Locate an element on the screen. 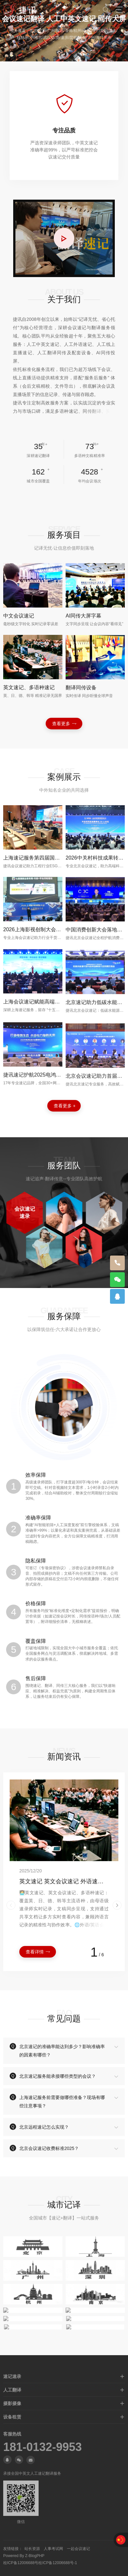 The height and width of the screenshot is (2576, 128). 人事考试网 is located at coordinates (53, 2548).